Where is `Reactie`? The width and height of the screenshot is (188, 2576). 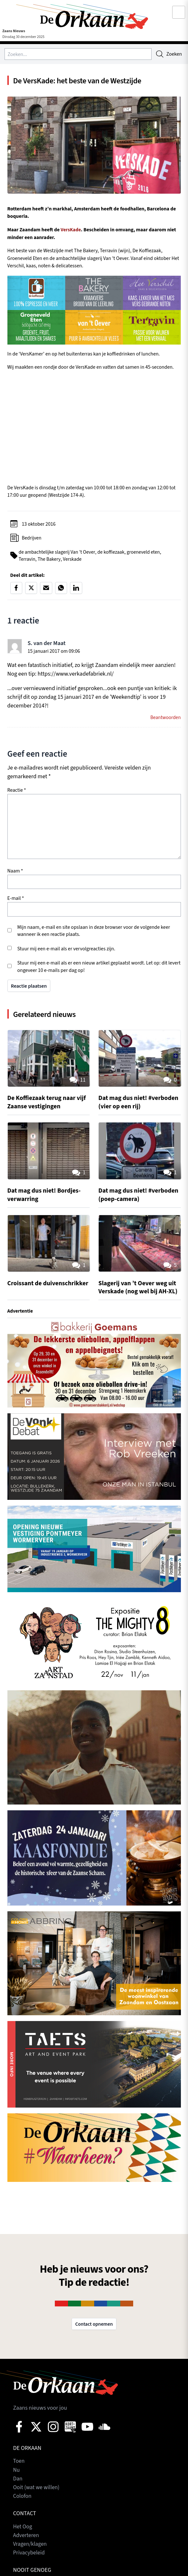 Reactie is located at coordinates (16, 791).